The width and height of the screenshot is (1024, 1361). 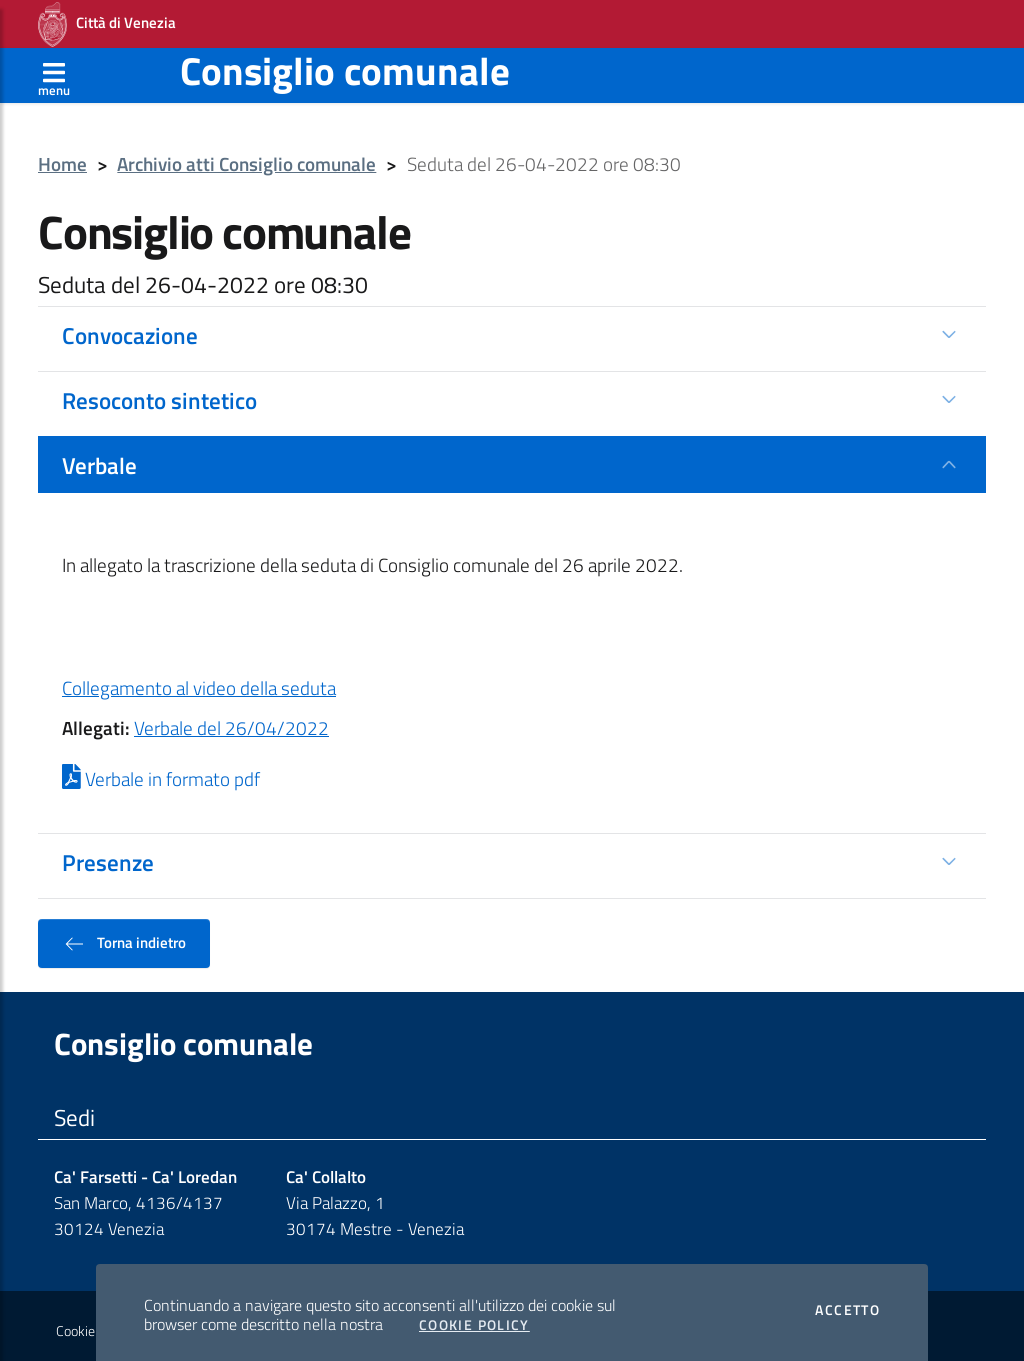 What do you see at coordinates (108, 856) in the screenshot?
I see `Presenze` at bounding box center [108, 856].